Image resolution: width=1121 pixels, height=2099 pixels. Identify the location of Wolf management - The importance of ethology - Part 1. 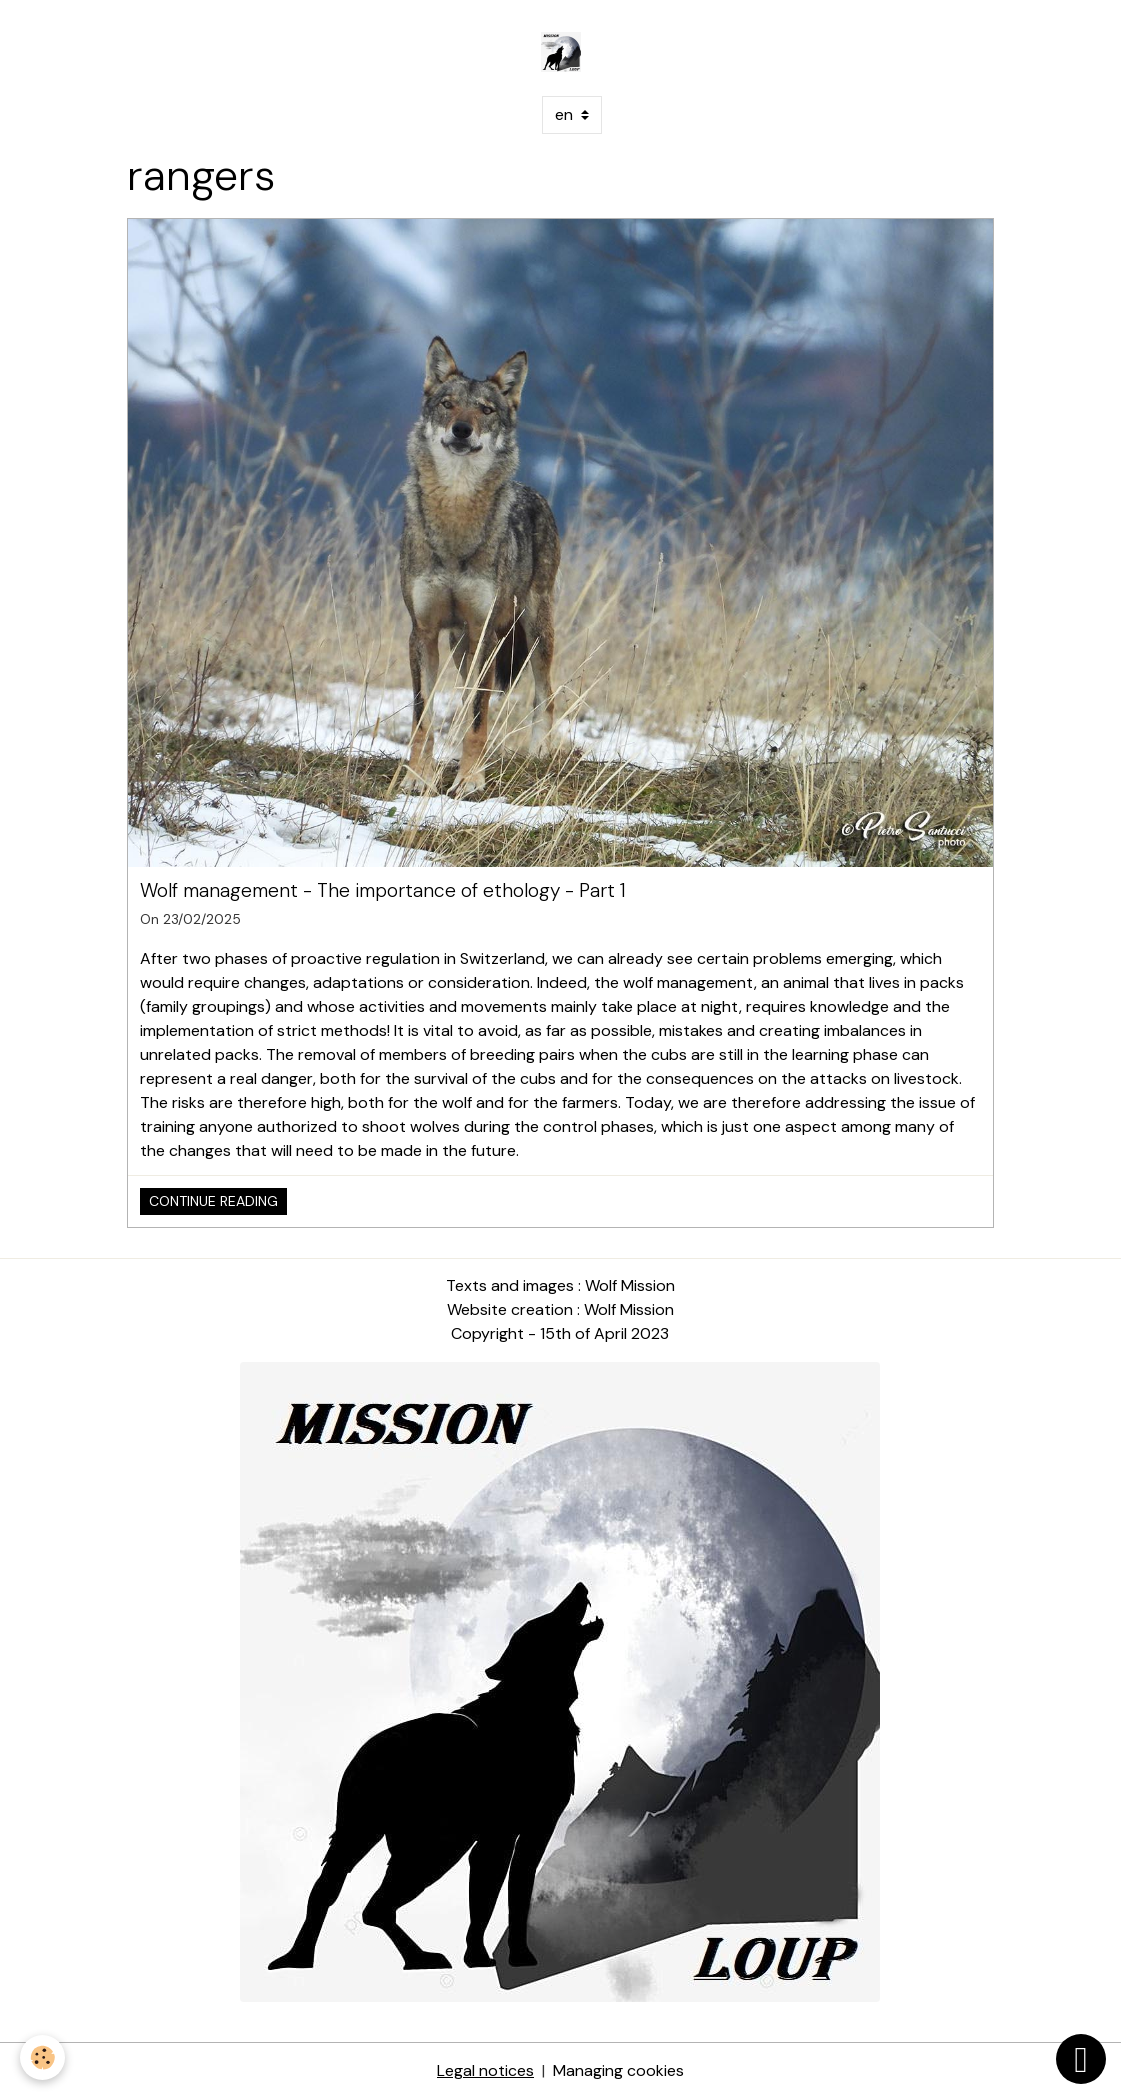
(383, 890).